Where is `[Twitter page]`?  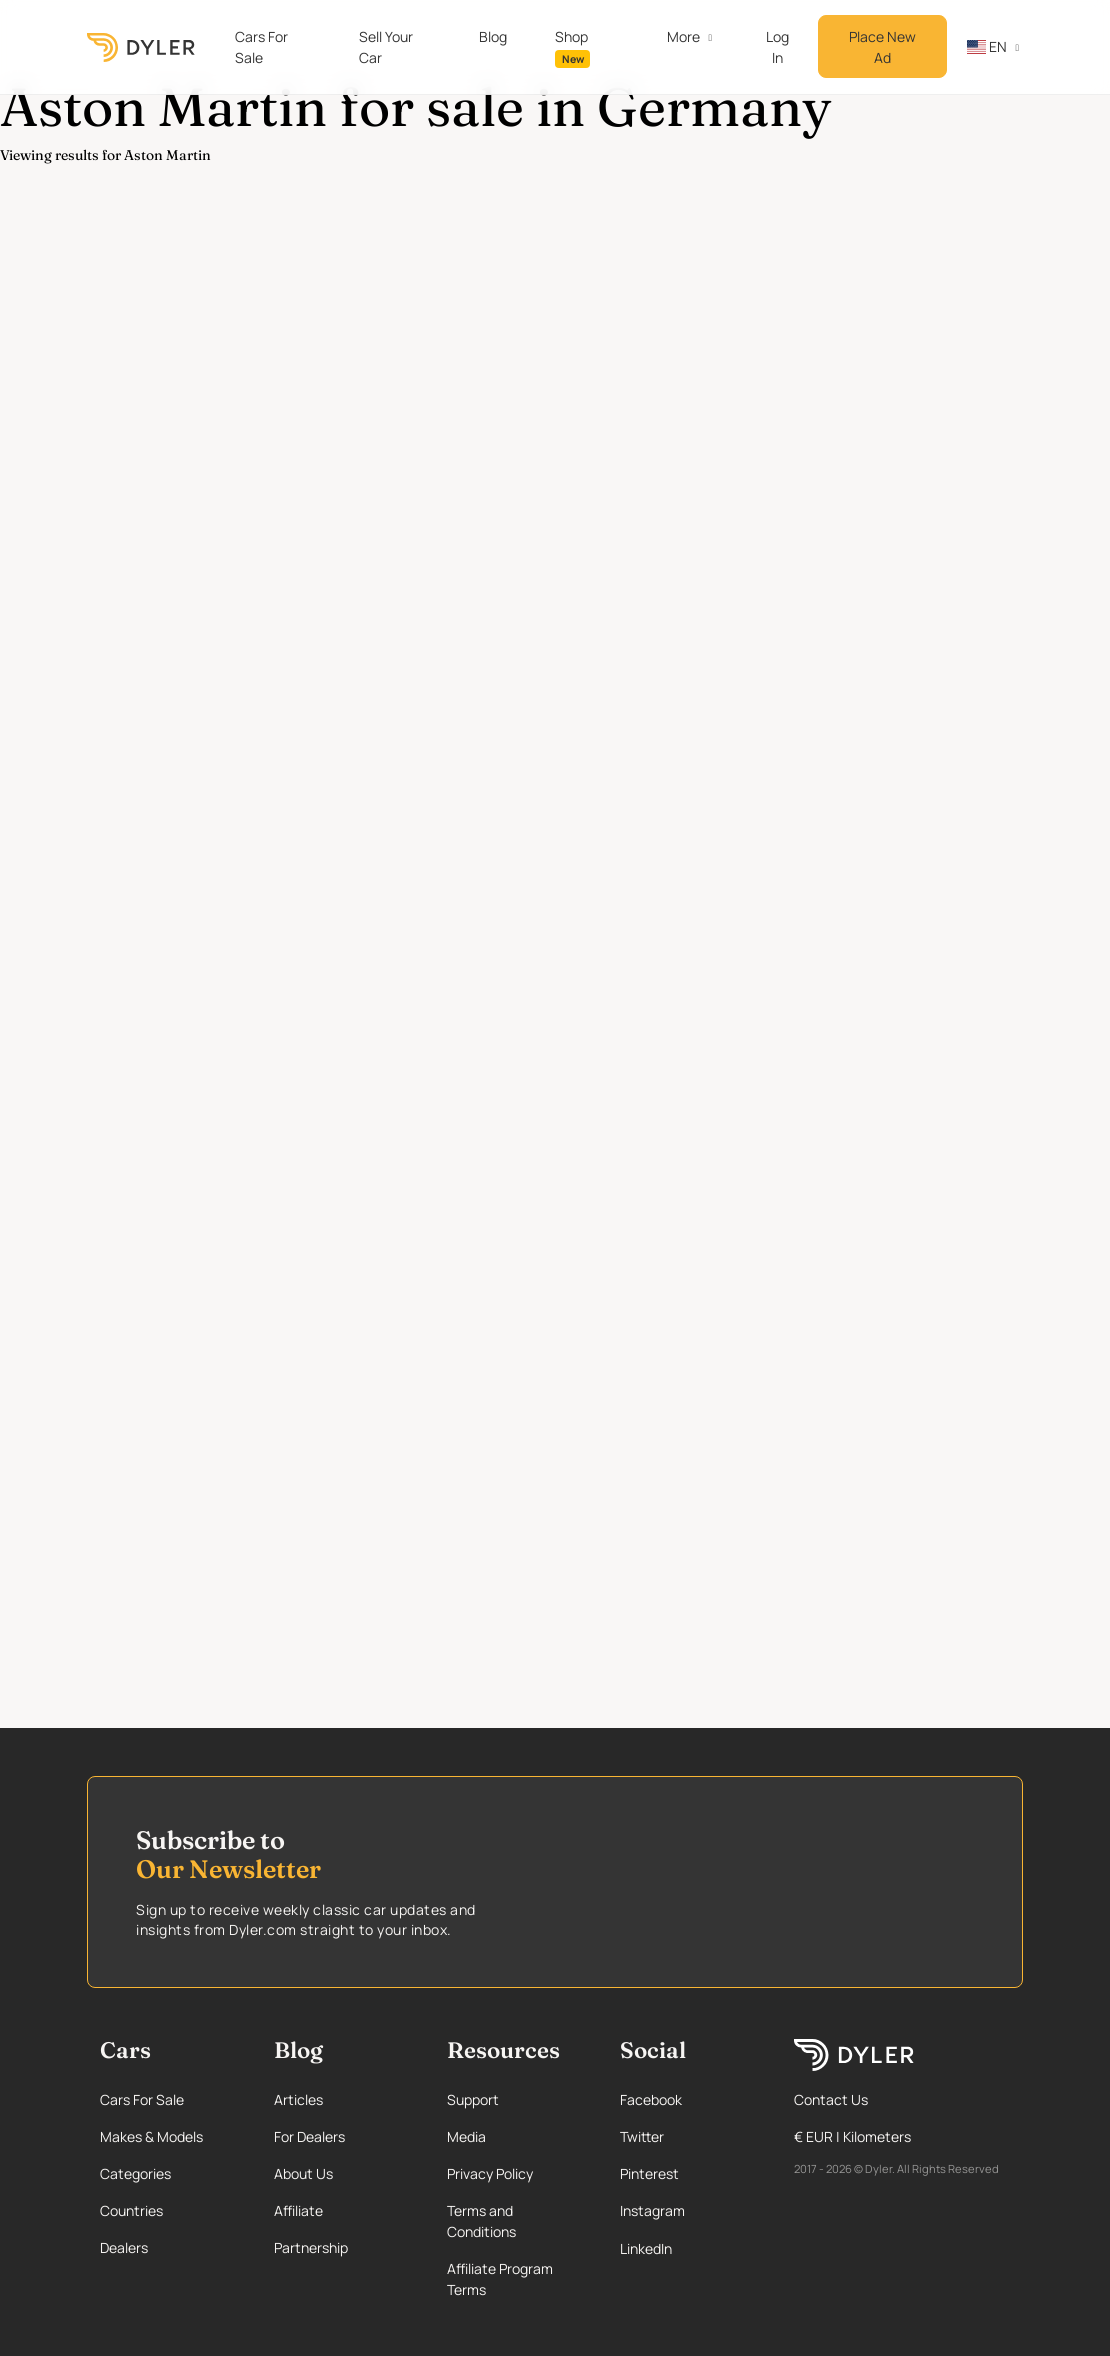 [Twitter page] is located at coordinates (688, 2136).